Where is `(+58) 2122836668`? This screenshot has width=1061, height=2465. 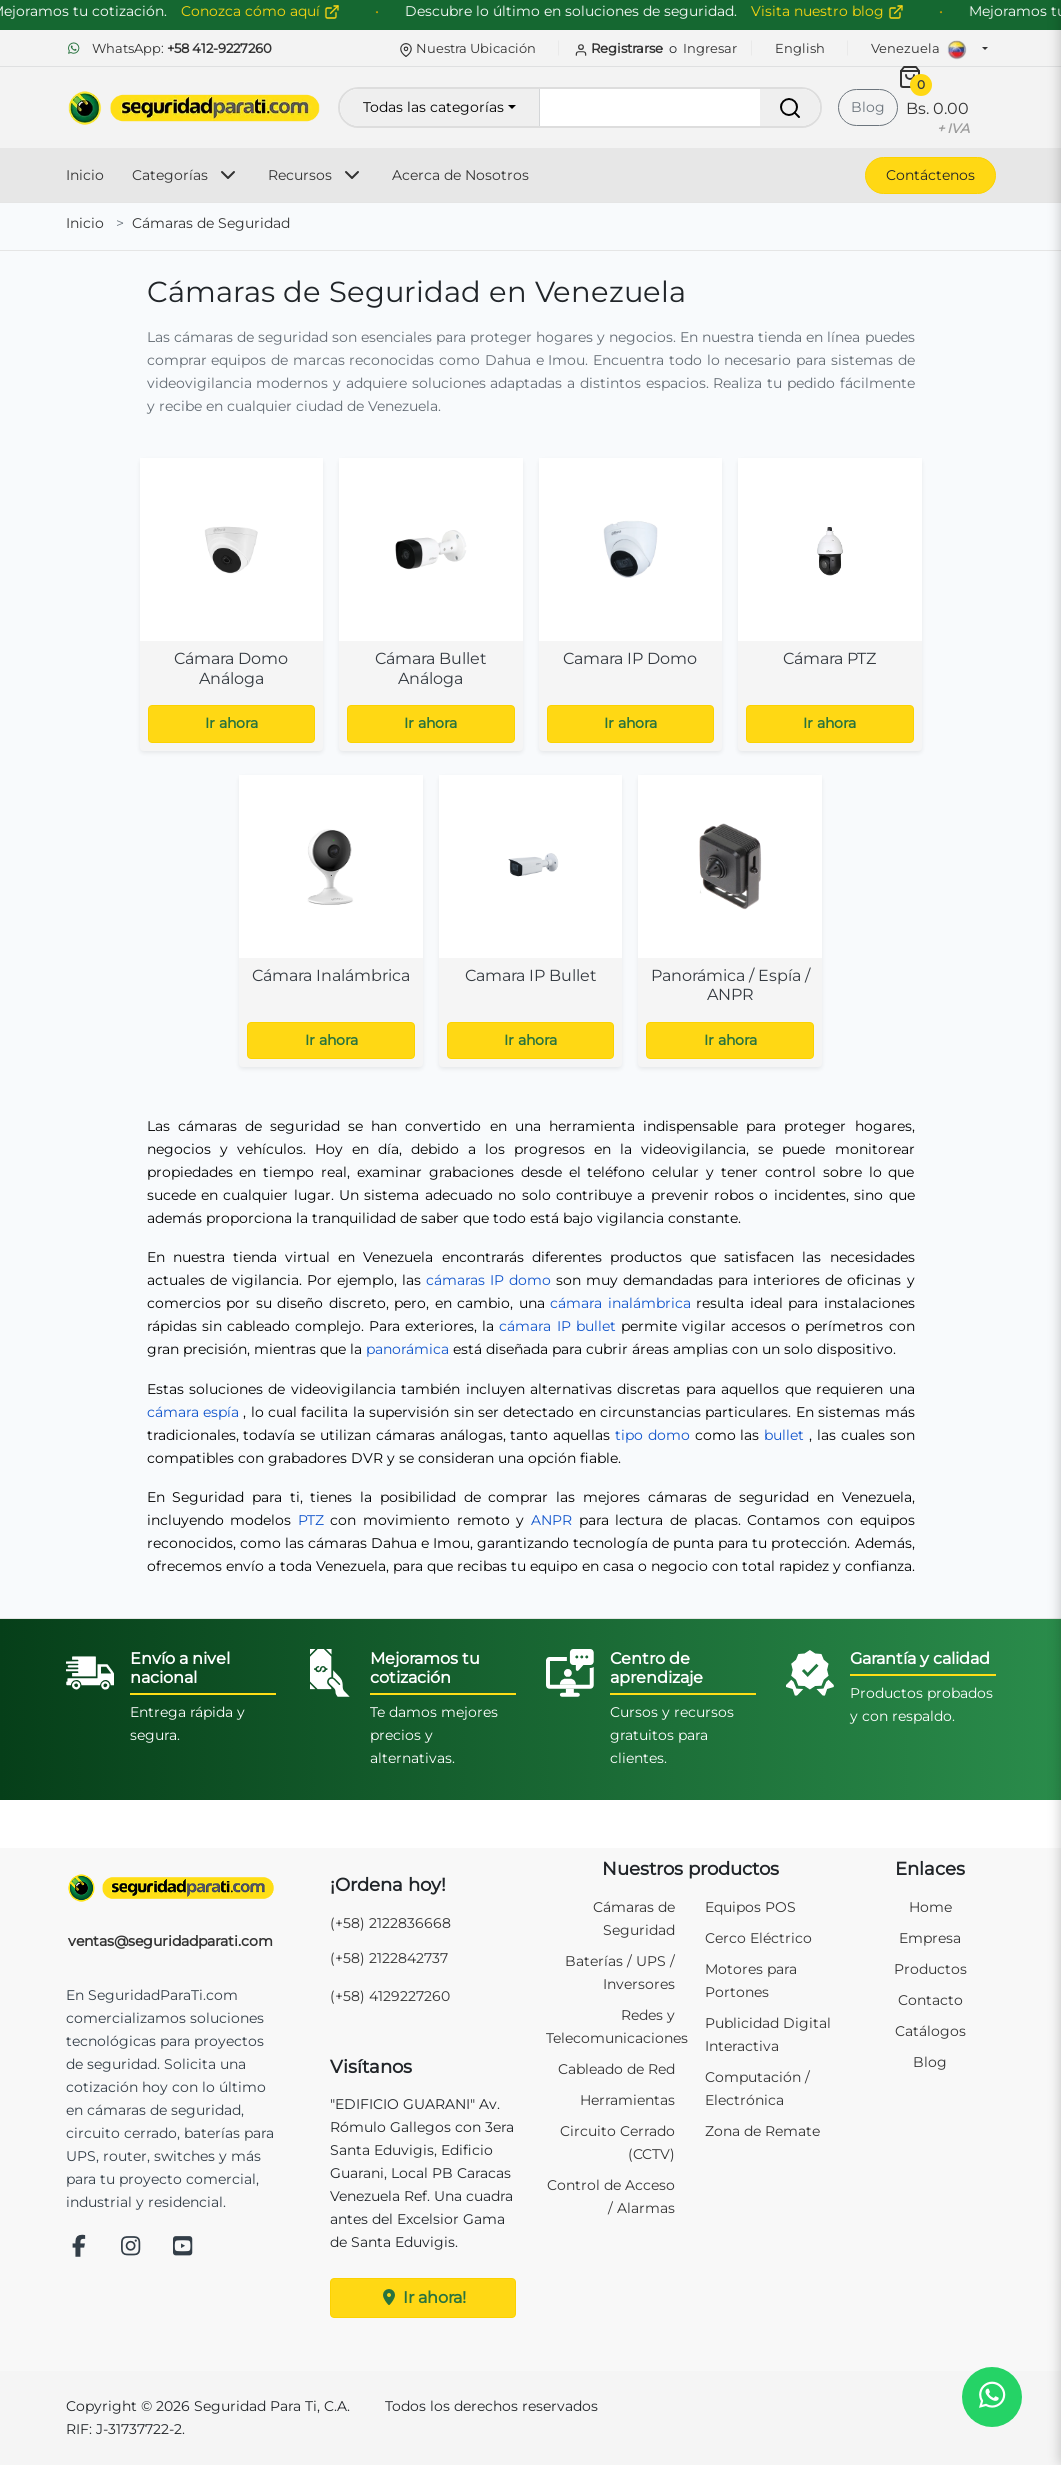 (+58) 2122836668 is located at coordinates (390, 1923).